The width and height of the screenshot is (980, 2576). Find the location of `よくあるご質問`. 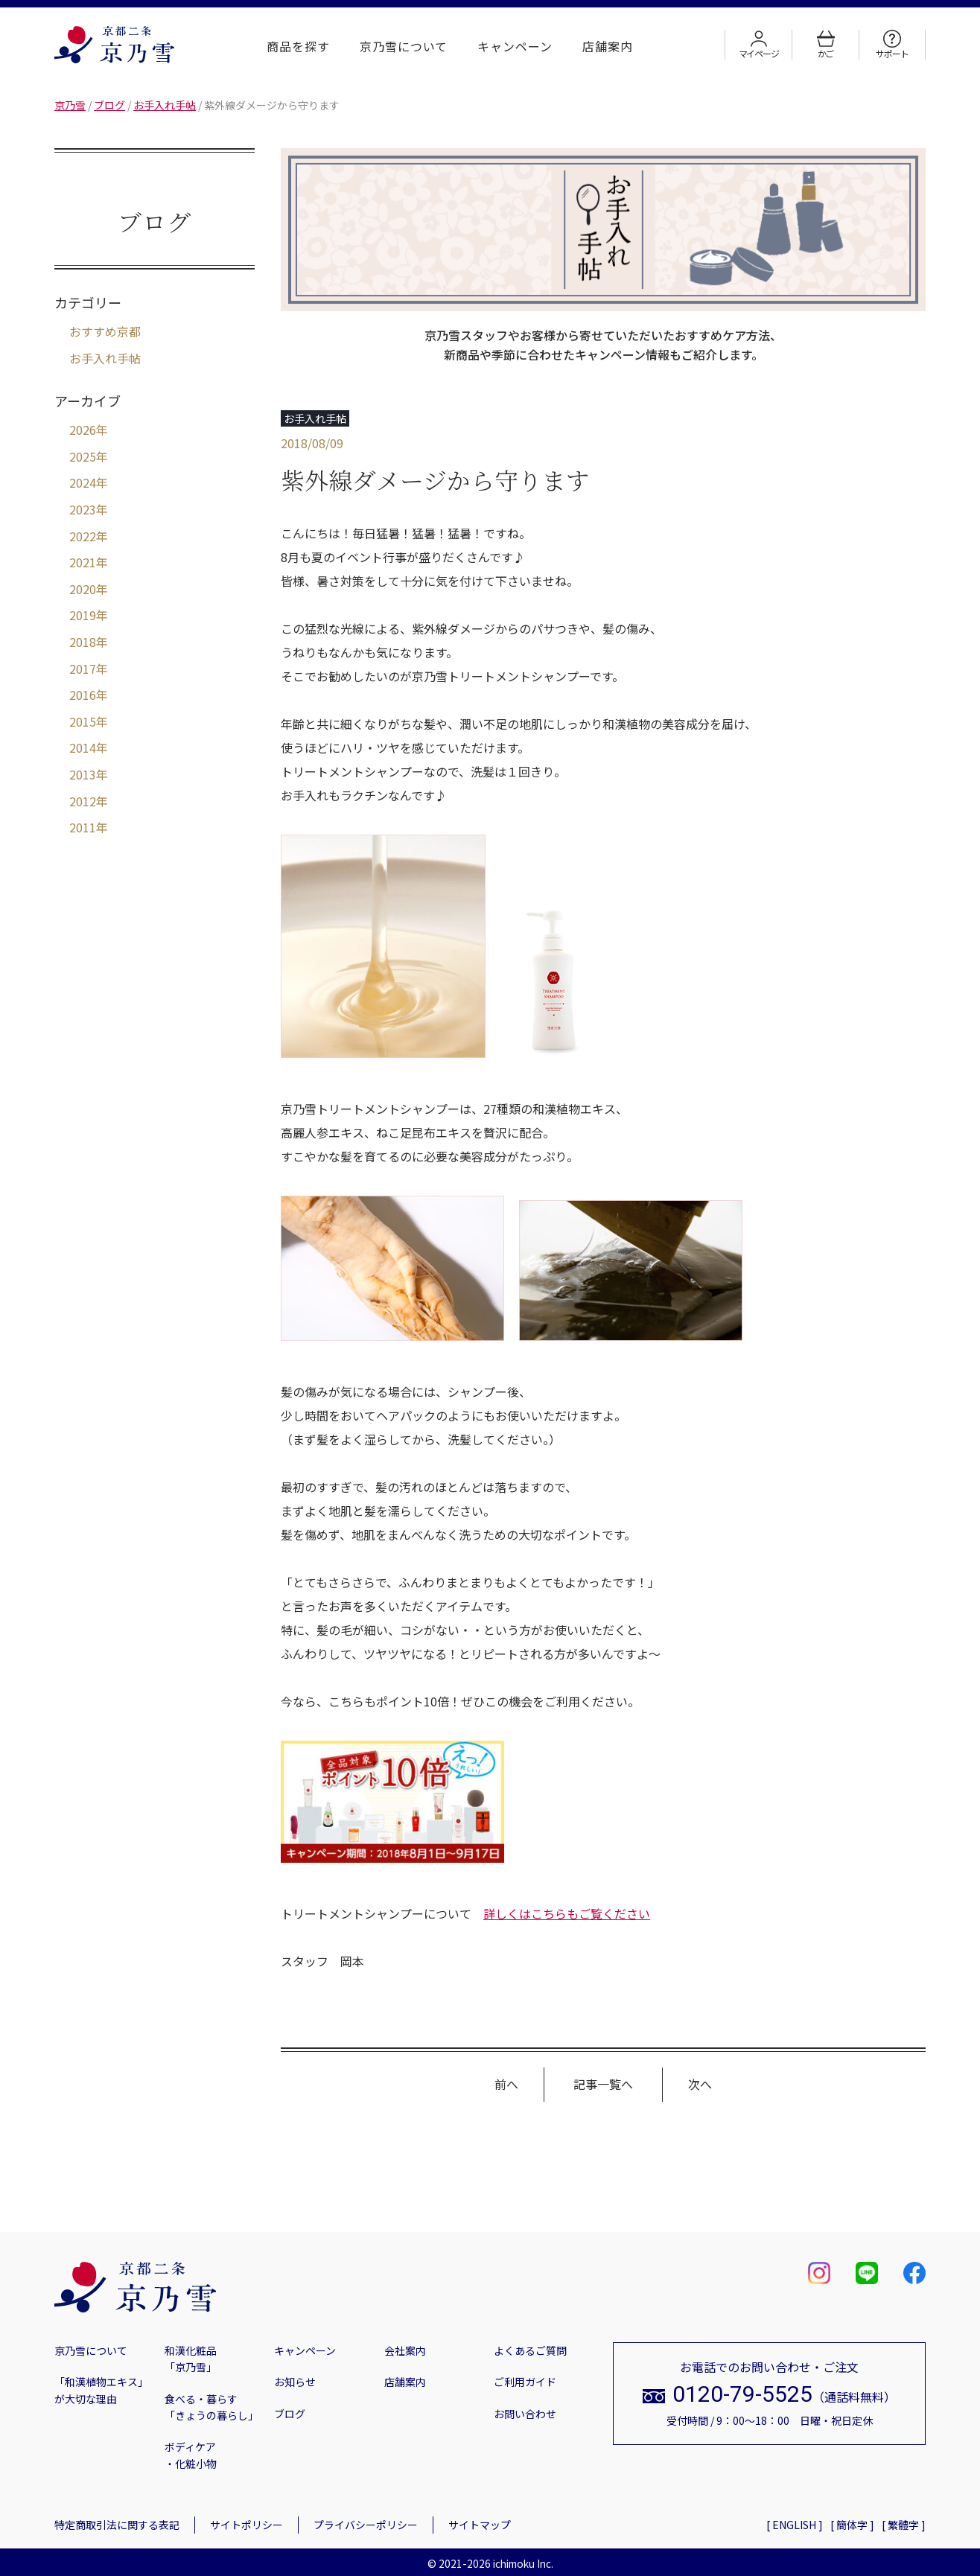

よくあるご質問 is located at coordinates (530, 2350).